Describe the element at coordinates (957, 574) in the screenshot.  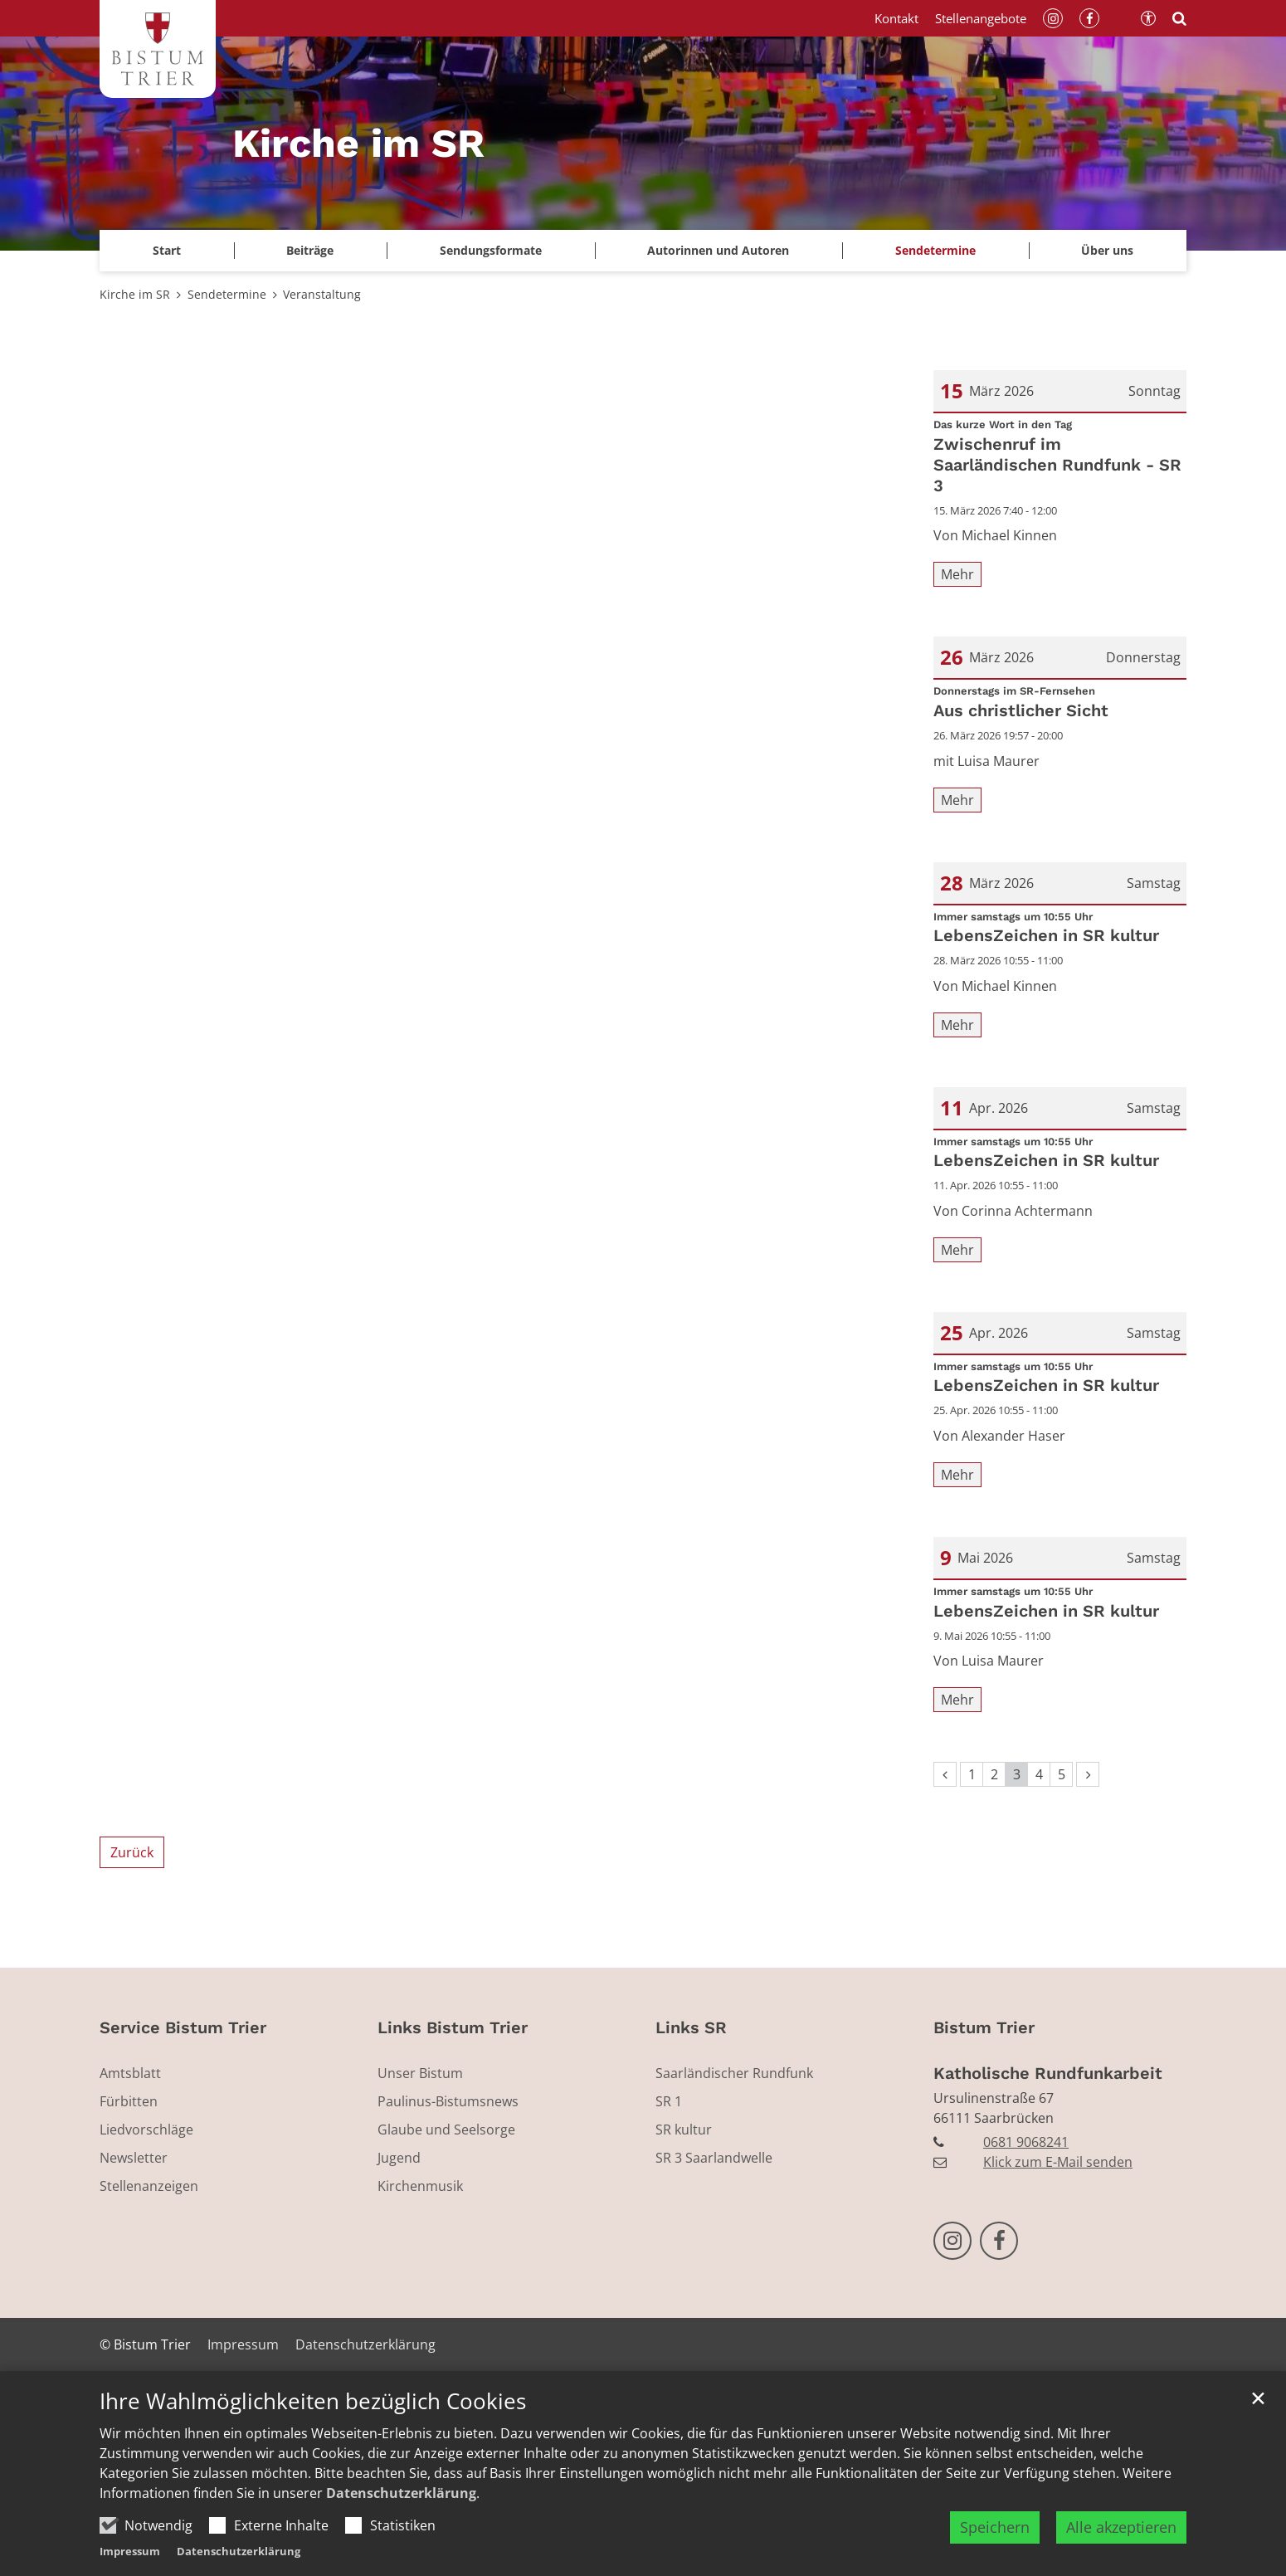
I see `Mehr` at that location.